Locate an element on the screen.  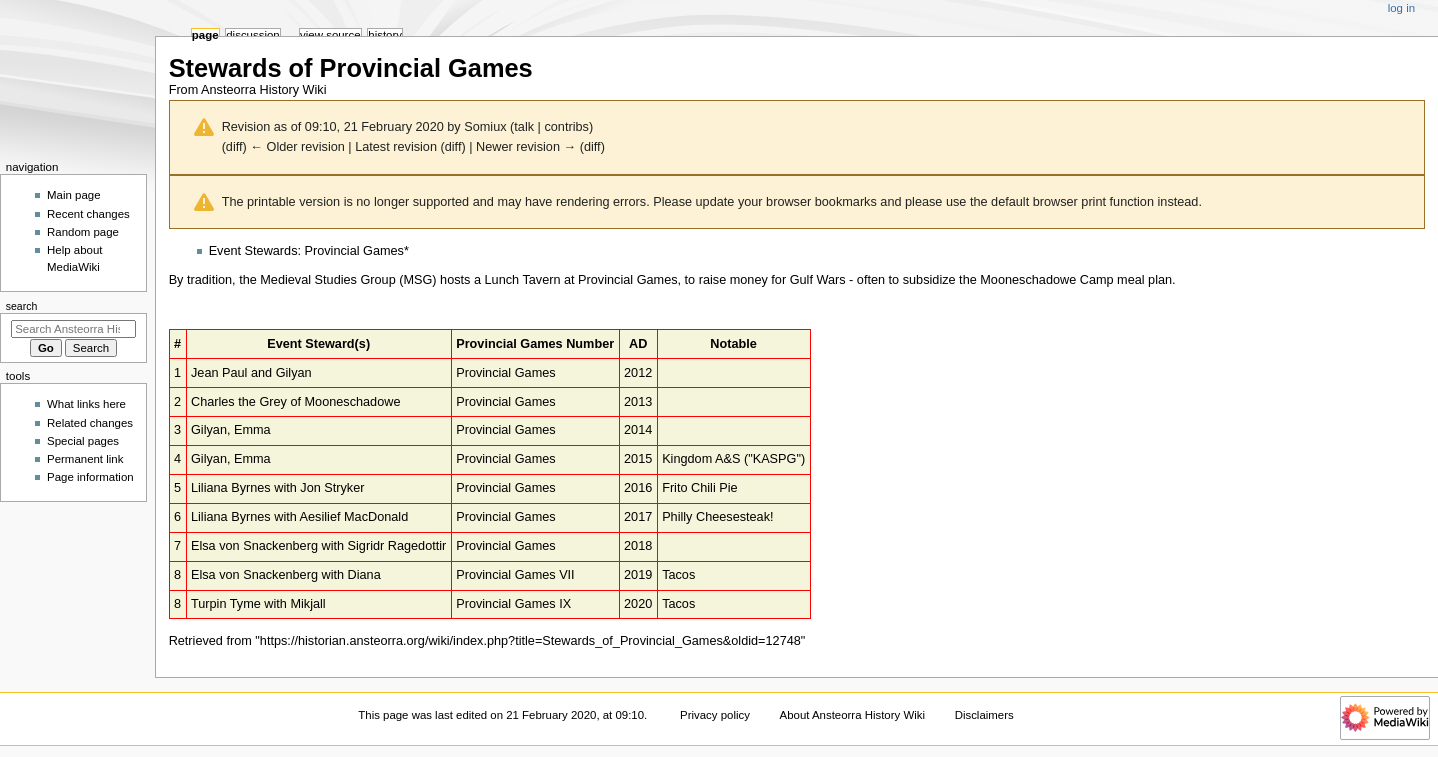
Privacy policy is located at coordinates (715, 715).